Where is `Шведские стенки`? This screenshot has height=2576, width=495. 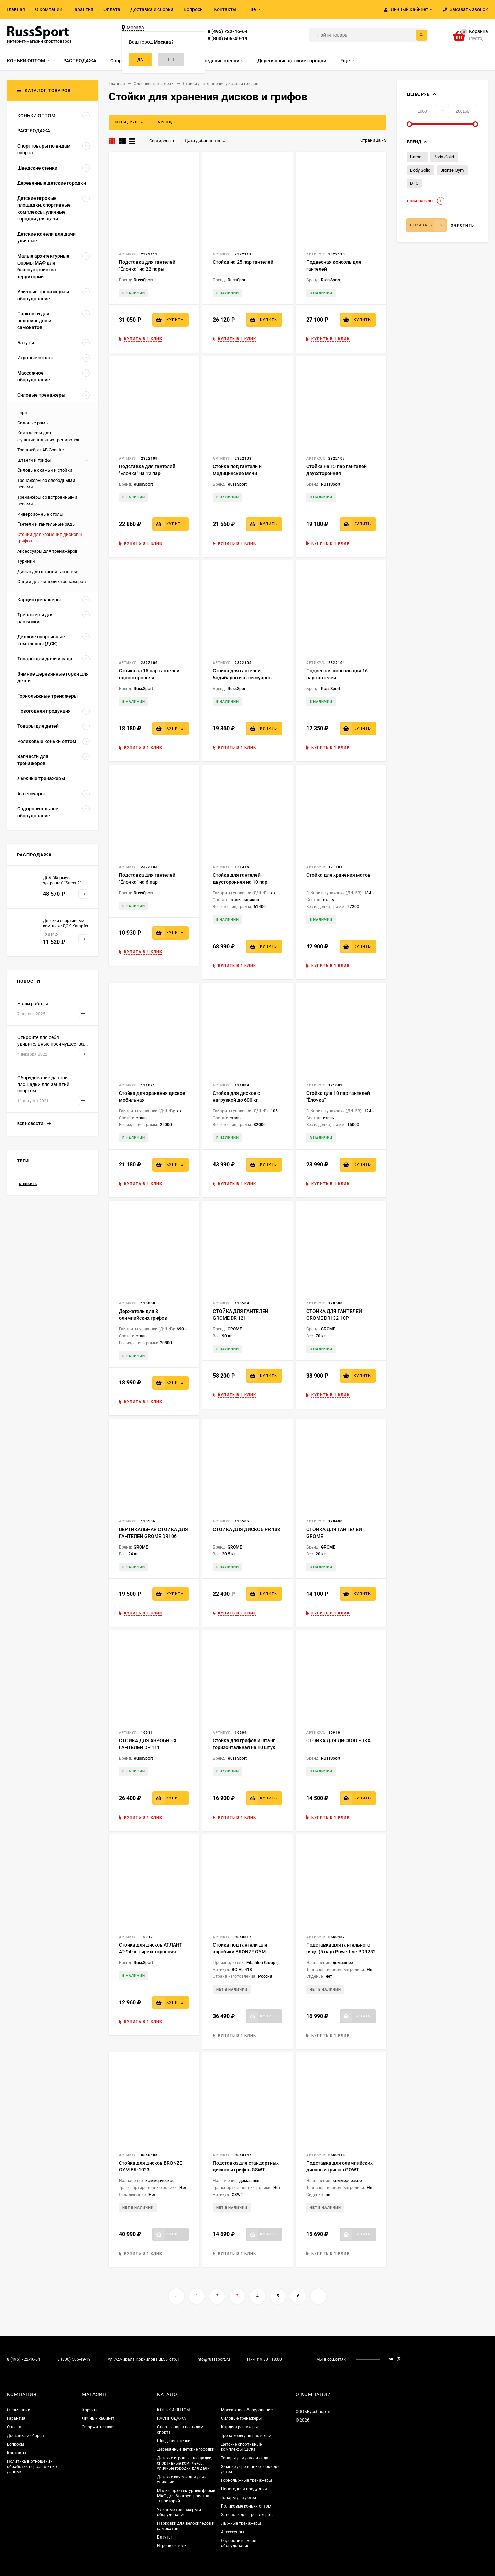
Шведские стенки is located at coordinates (173, 2440).